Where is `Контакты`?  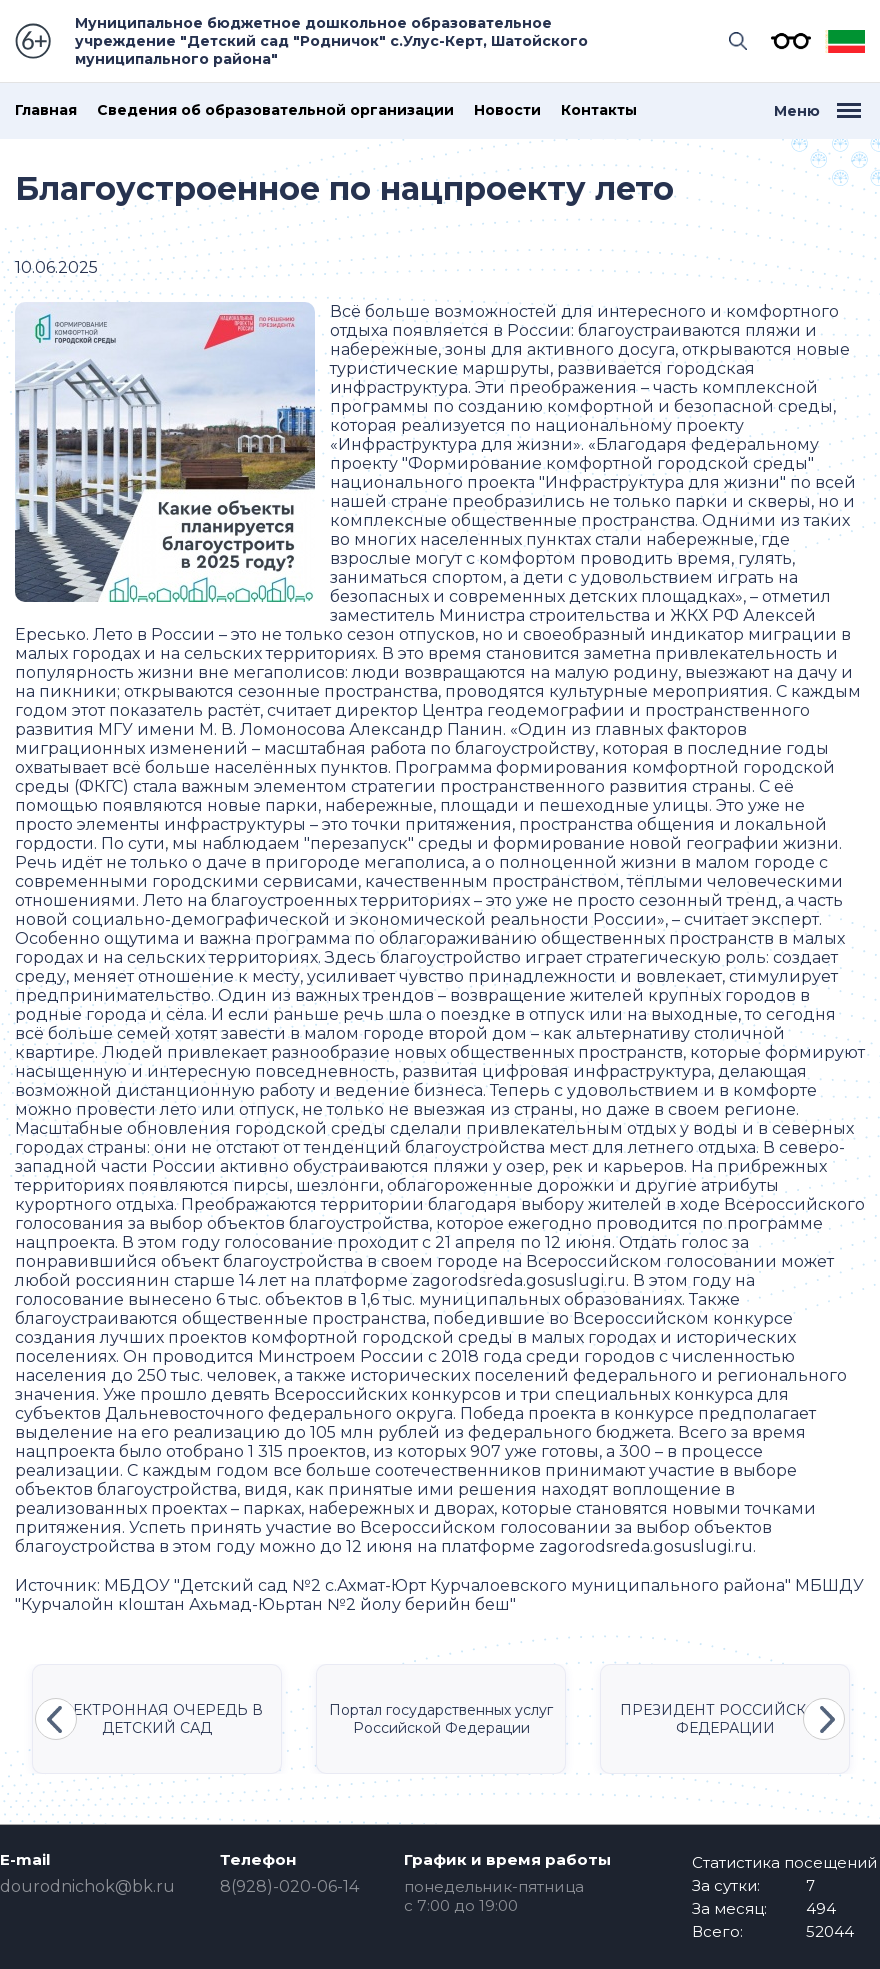
Контакты is located at coordinates (599, 110).